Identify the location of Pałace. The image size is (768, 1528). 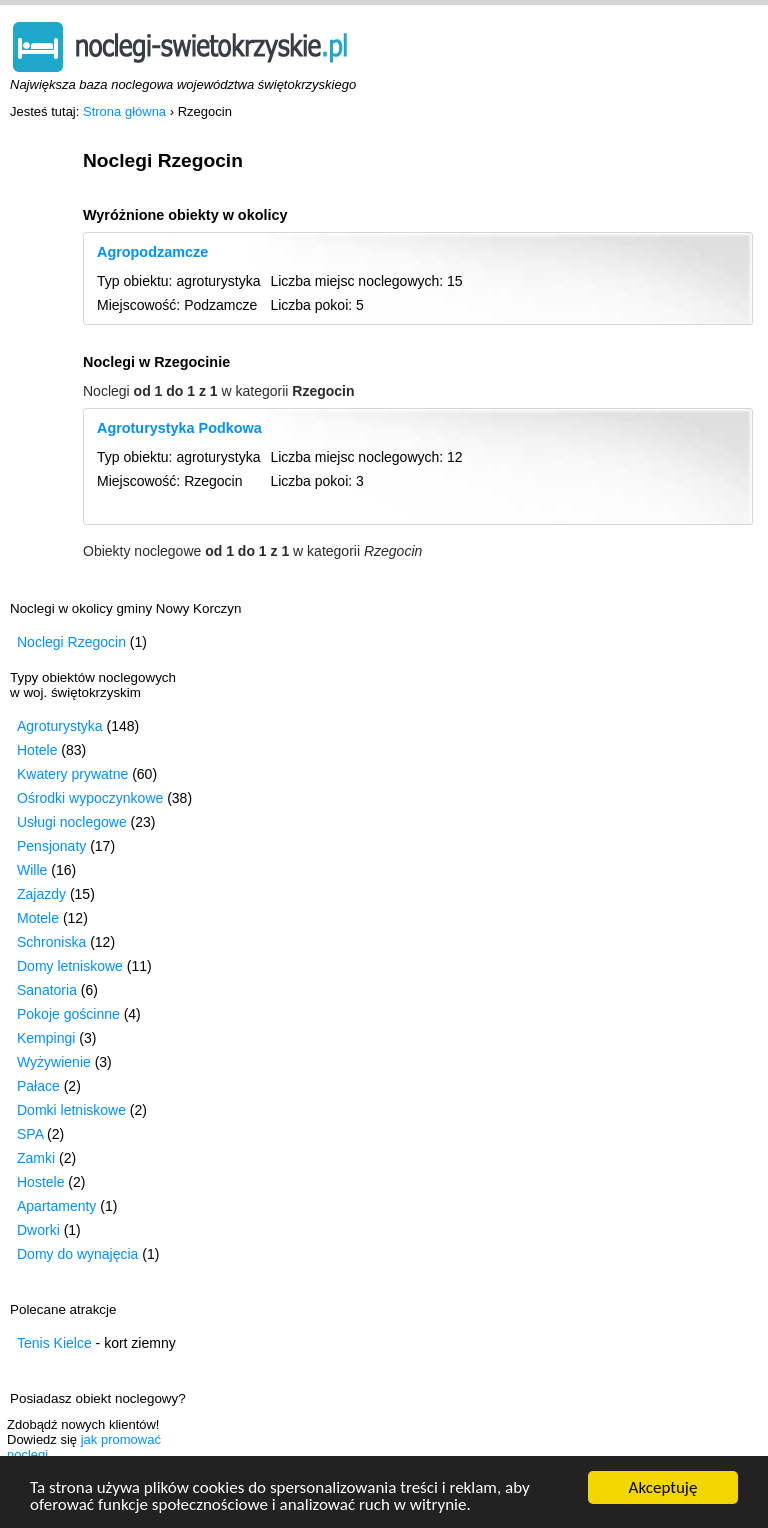
(38, 1086).